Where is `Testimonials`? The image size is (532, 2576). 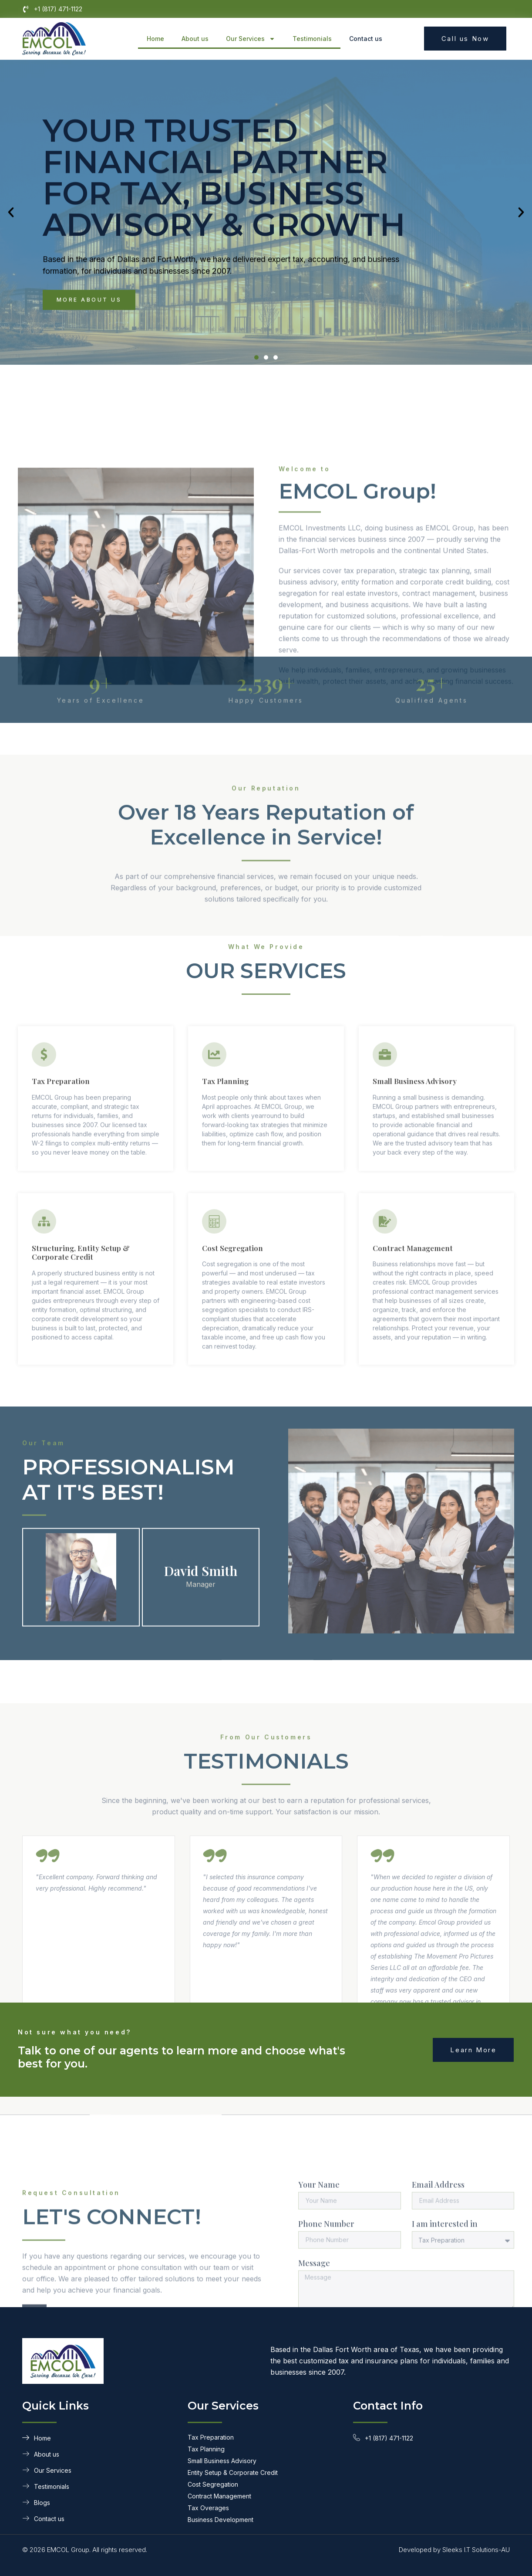 Testimonials is located at coordinates (312, 38).